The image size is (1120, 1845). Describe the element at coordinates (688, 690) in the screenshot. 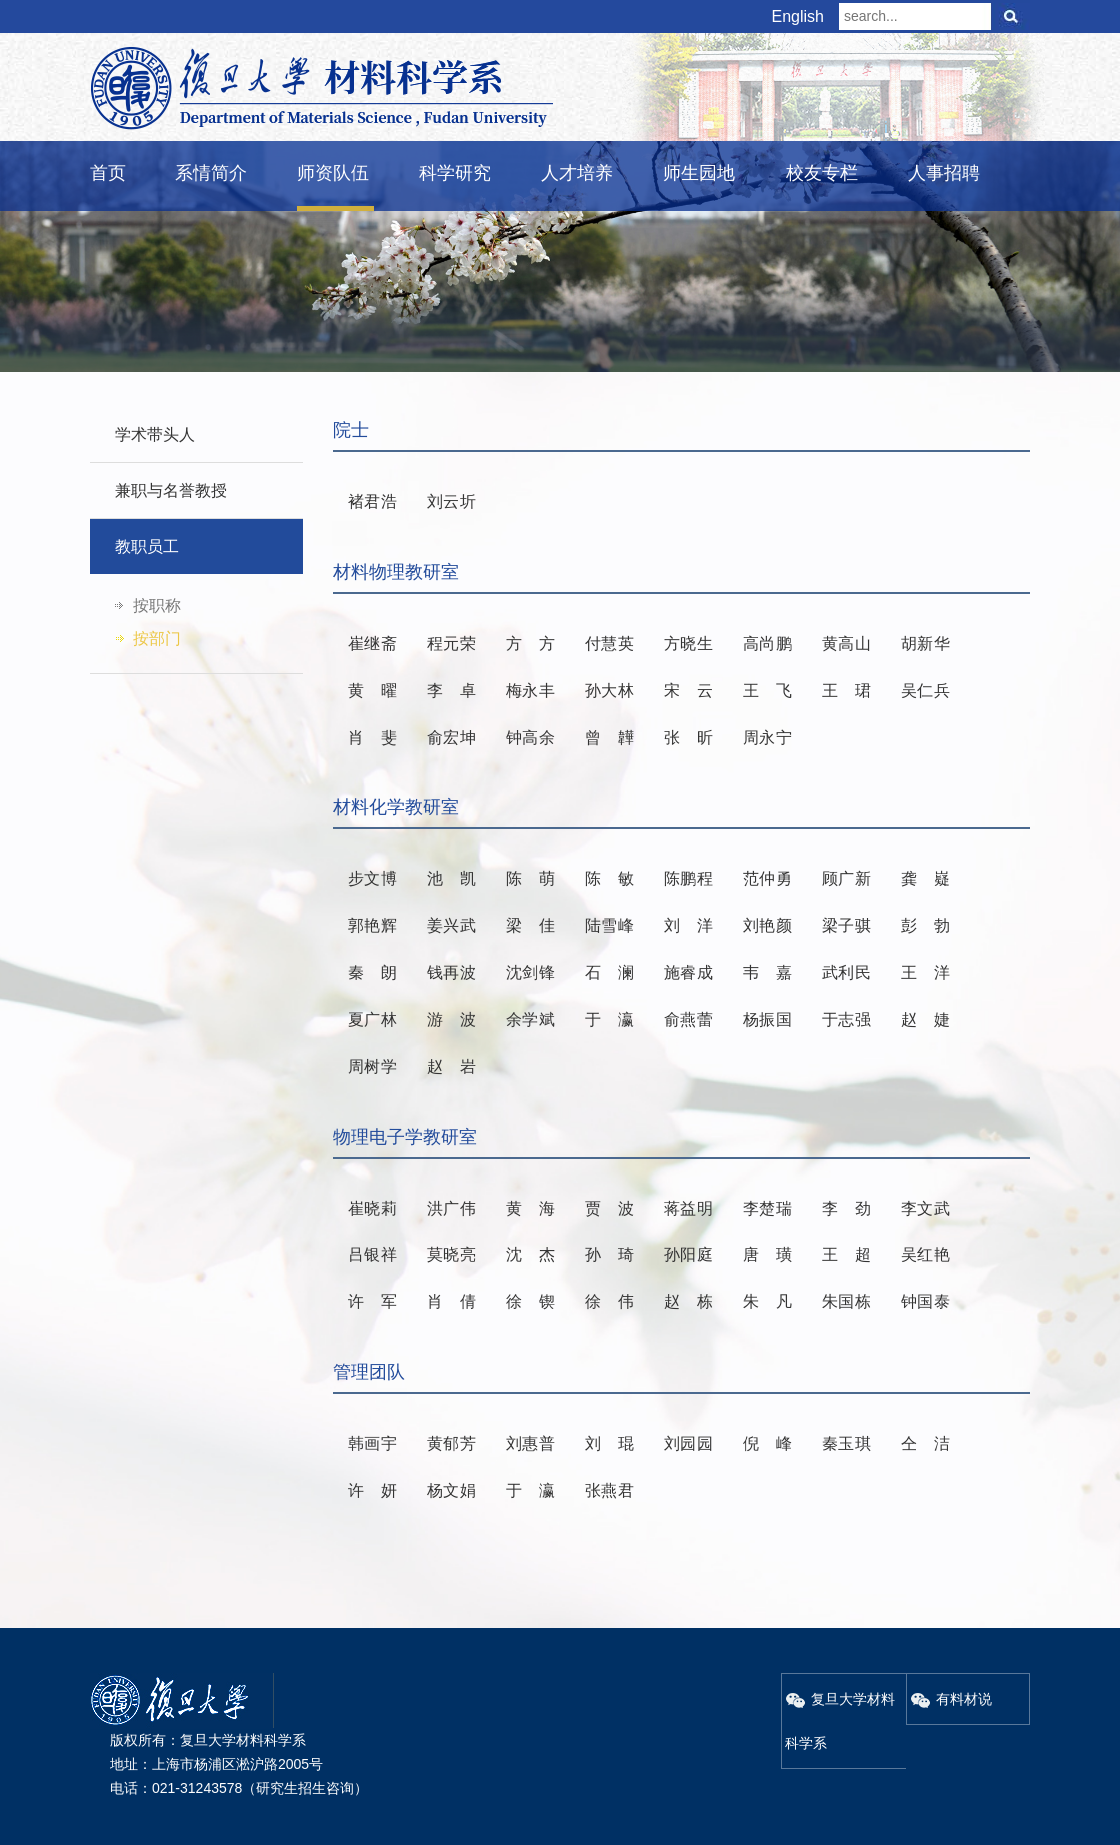

I see `宋云` at that location.